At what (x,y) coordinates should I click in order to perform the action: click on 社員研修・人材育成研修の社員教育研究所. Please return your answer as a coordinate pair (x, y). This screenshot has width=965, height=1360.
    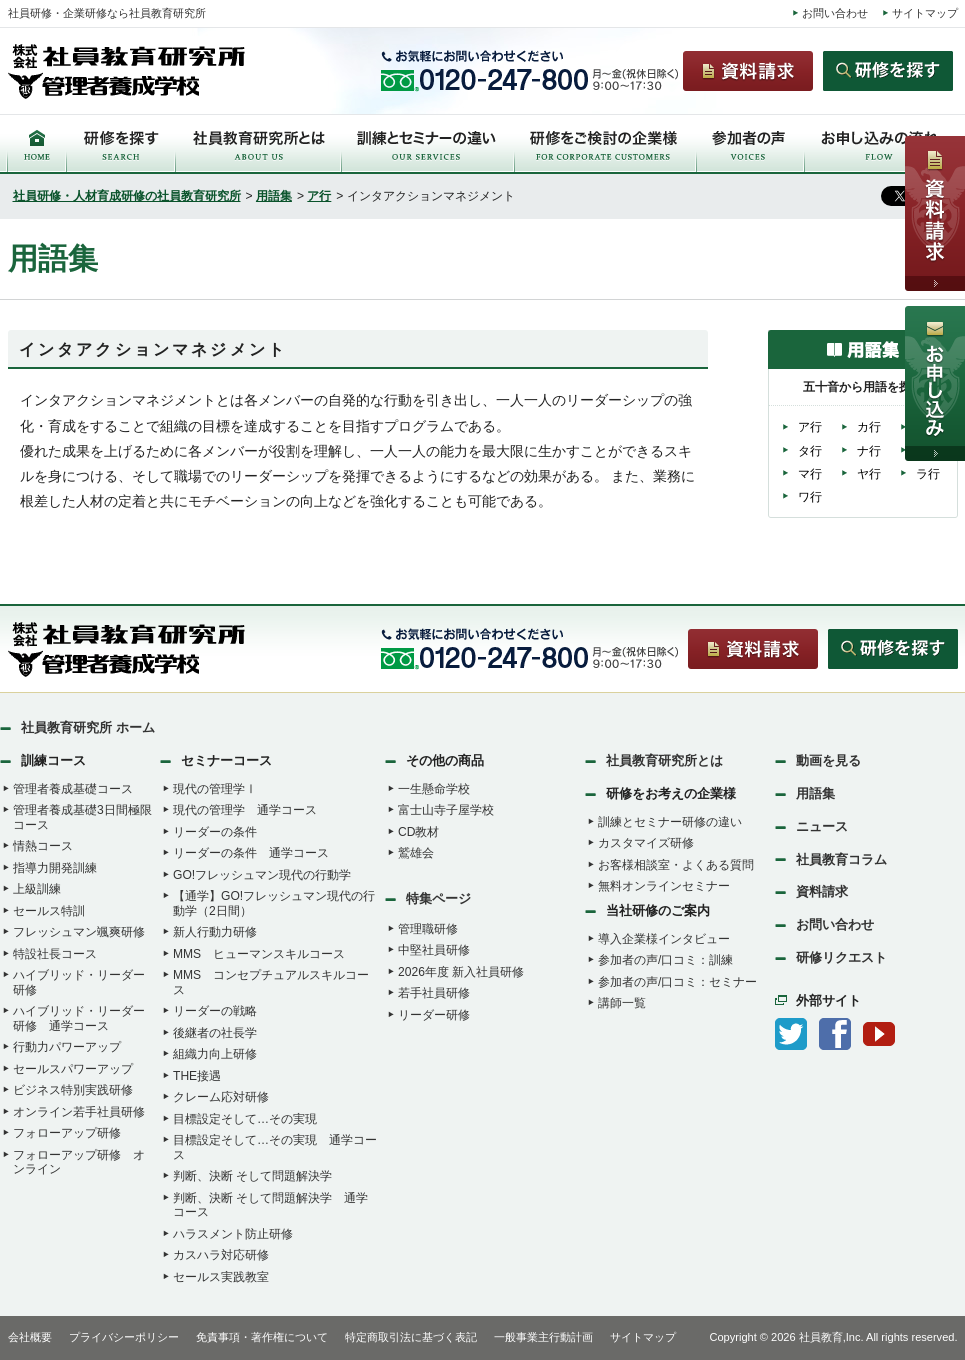
    Looking at the image, I should click on (127, 196).